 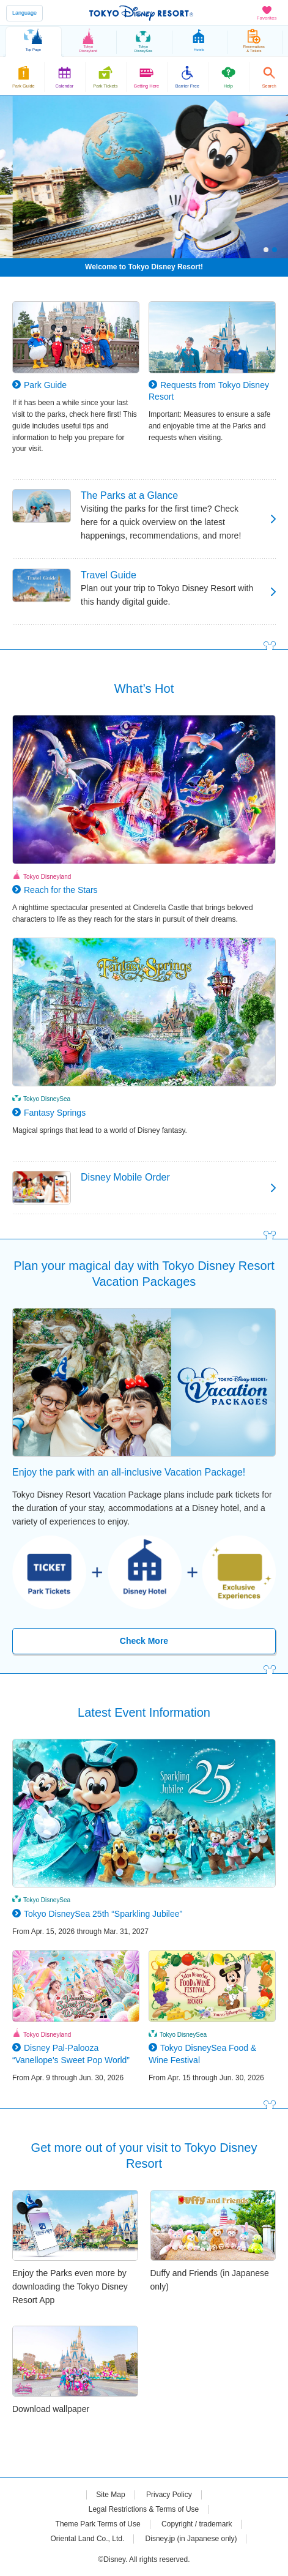 I want to click on Theme Park Terms of Use, so click(x=98, y=2524).